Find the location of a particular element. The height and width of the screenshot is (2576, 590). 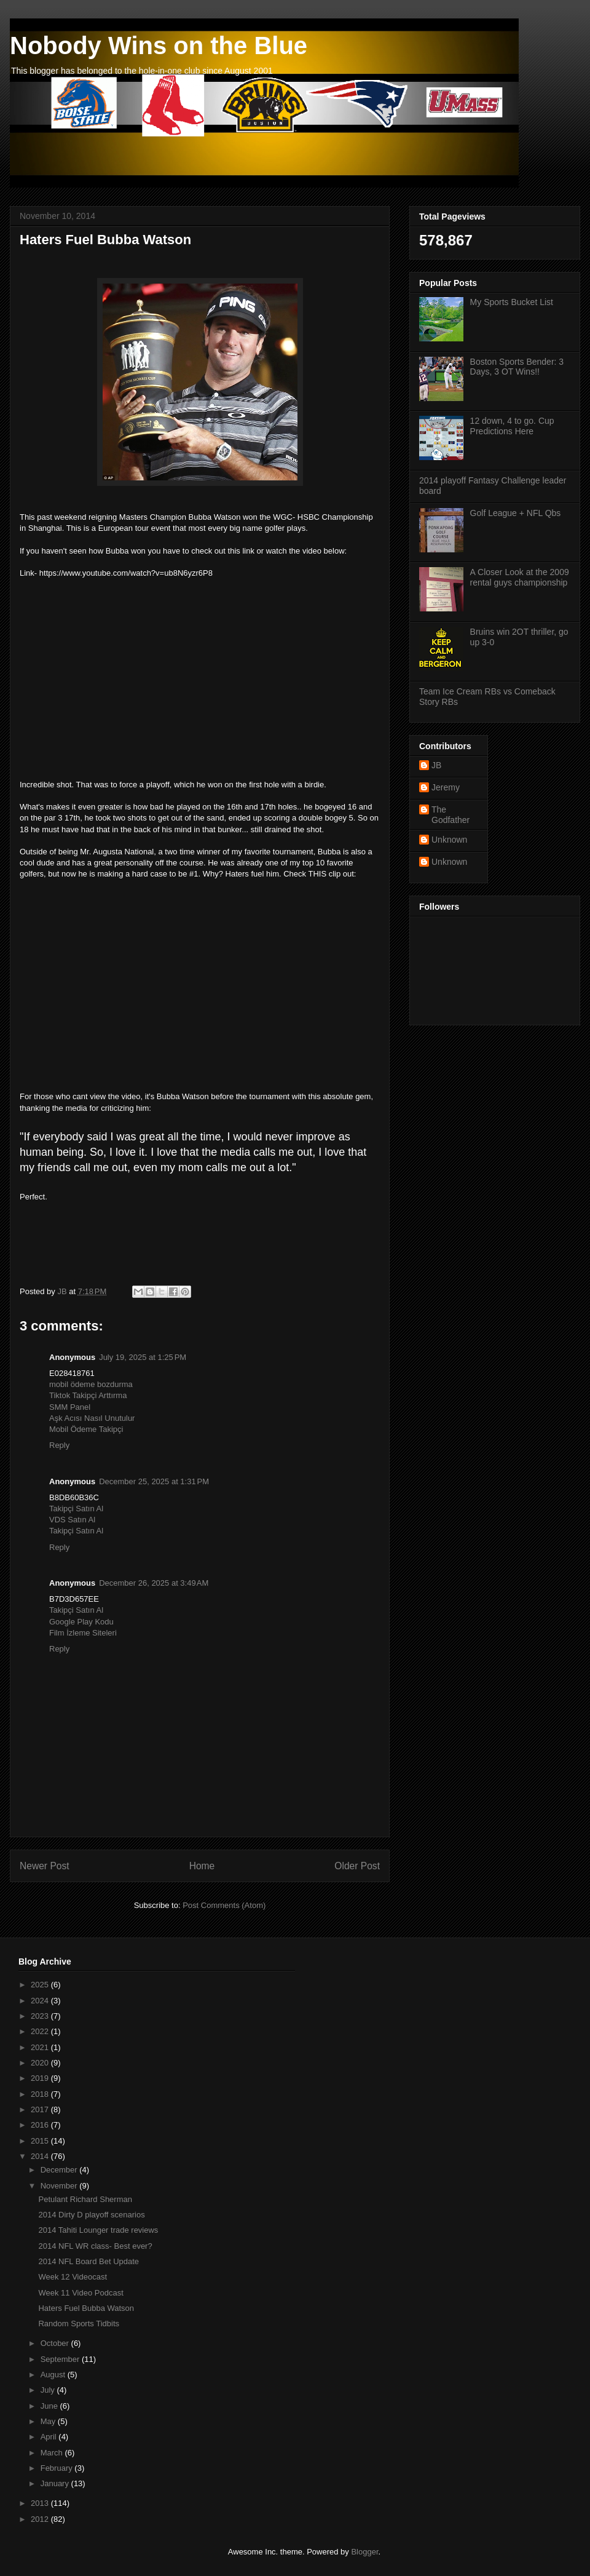

mobil ödeme bozdurma is located at coordinates (91, 1384).